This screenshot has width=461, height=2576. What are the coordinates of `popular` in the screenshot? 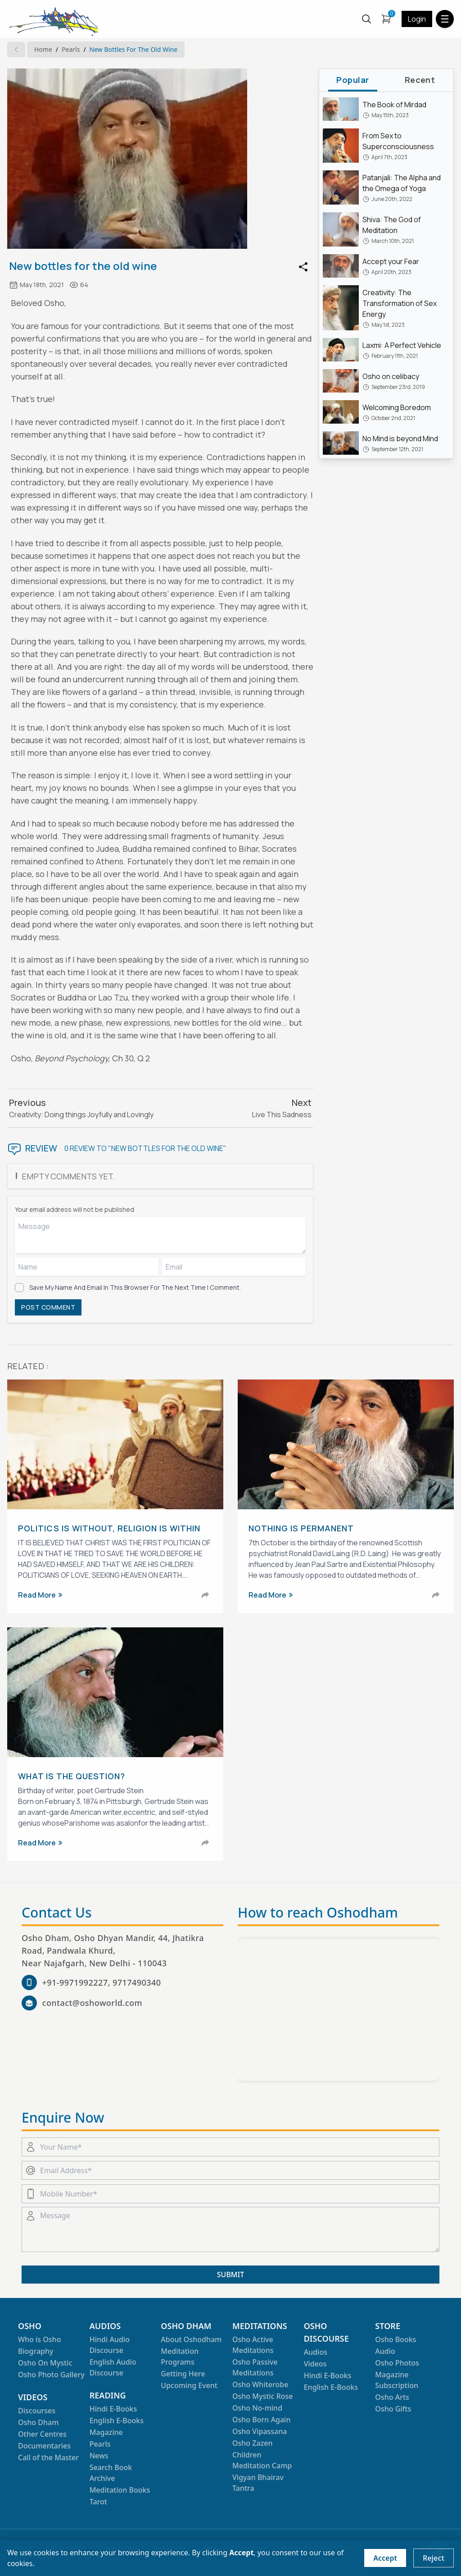 It's located at (352, 79).